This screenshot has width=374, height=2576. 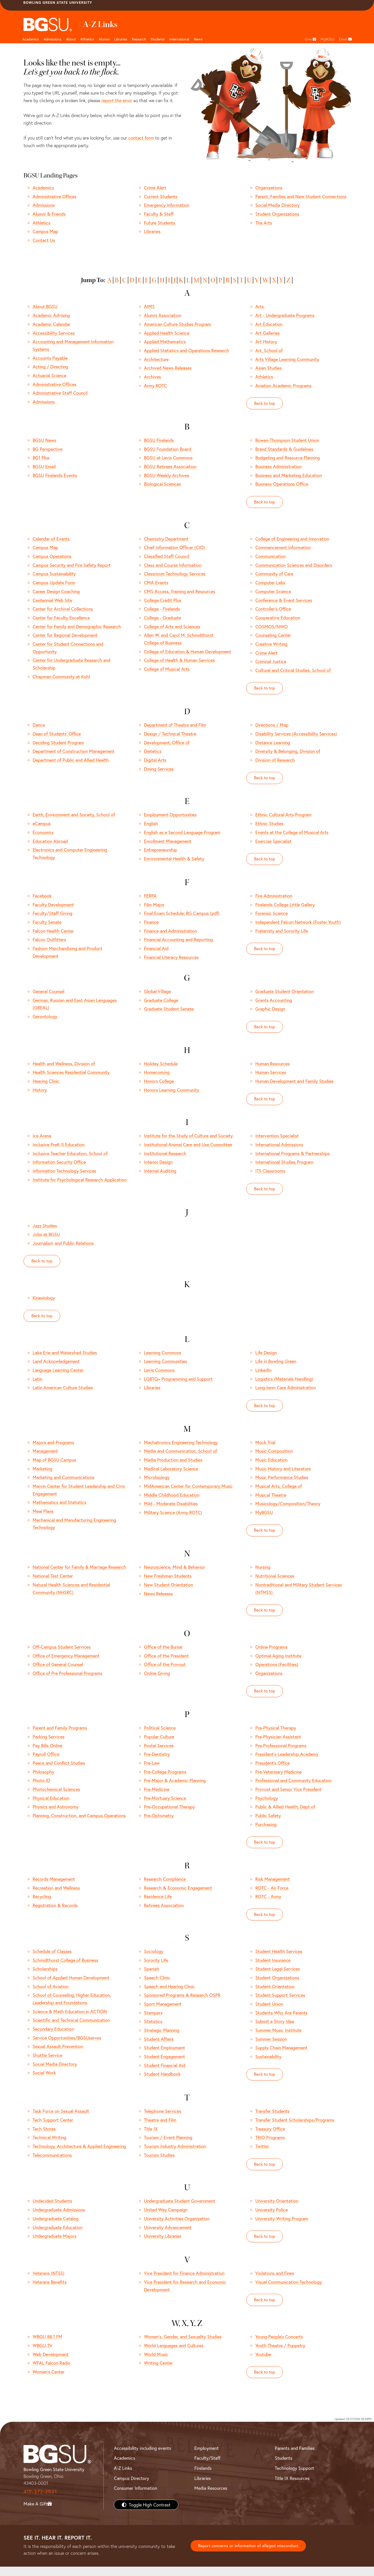 What do you see at coordinates (79, 2154) in the screenshot?
I see `Technology, Architecture & Applied Engineering` at bounding box center [79, 2154].